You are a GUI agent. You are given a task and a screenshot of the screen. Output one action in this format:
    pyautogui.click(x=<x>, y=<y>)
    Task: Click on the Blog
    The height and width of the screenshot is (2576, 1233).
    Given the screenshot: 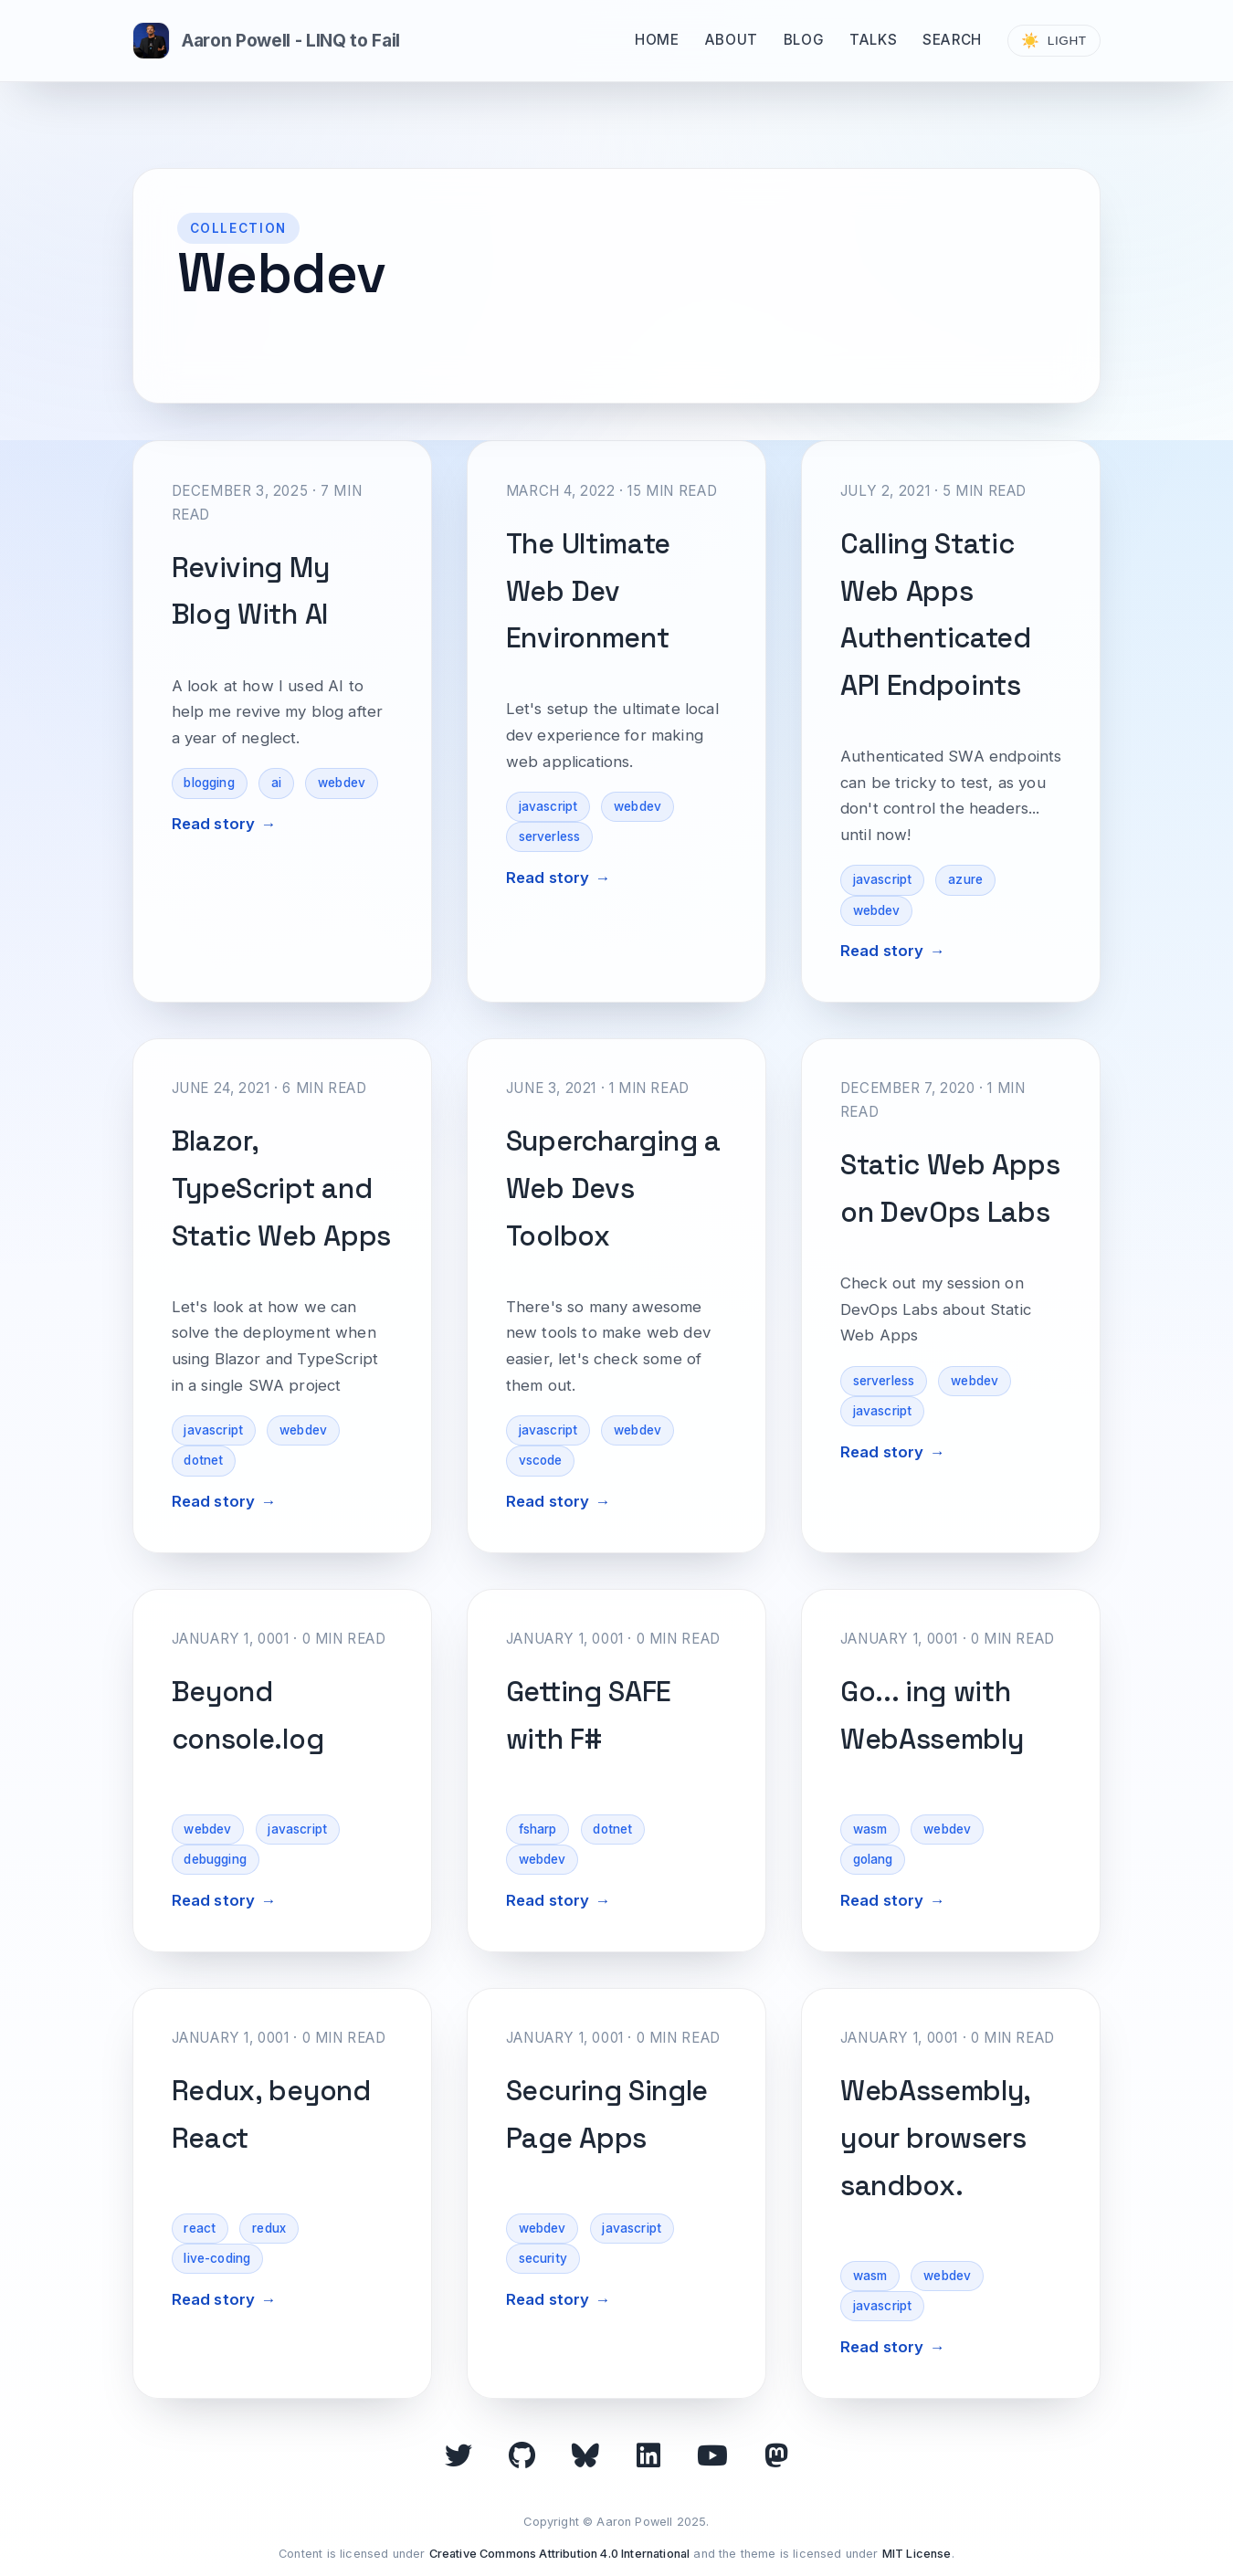 What is the action you would take?
    pyautogui.click(x=804, y=39)
    